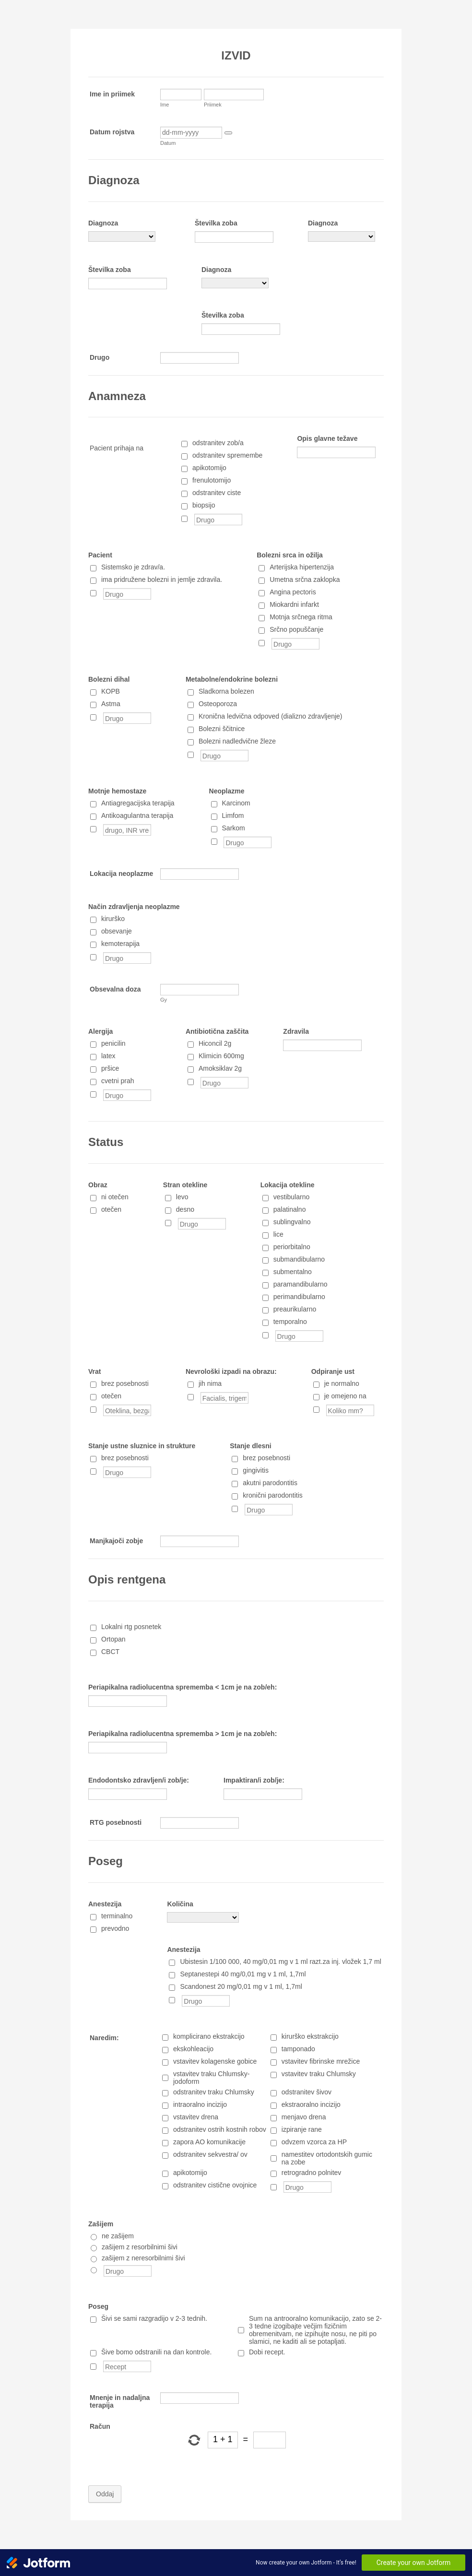 The width and height of the screenshot is (472, 2576). Describe the element at coordinates (113, 1639) in the screenshot. I see `Ortopan` at that location.